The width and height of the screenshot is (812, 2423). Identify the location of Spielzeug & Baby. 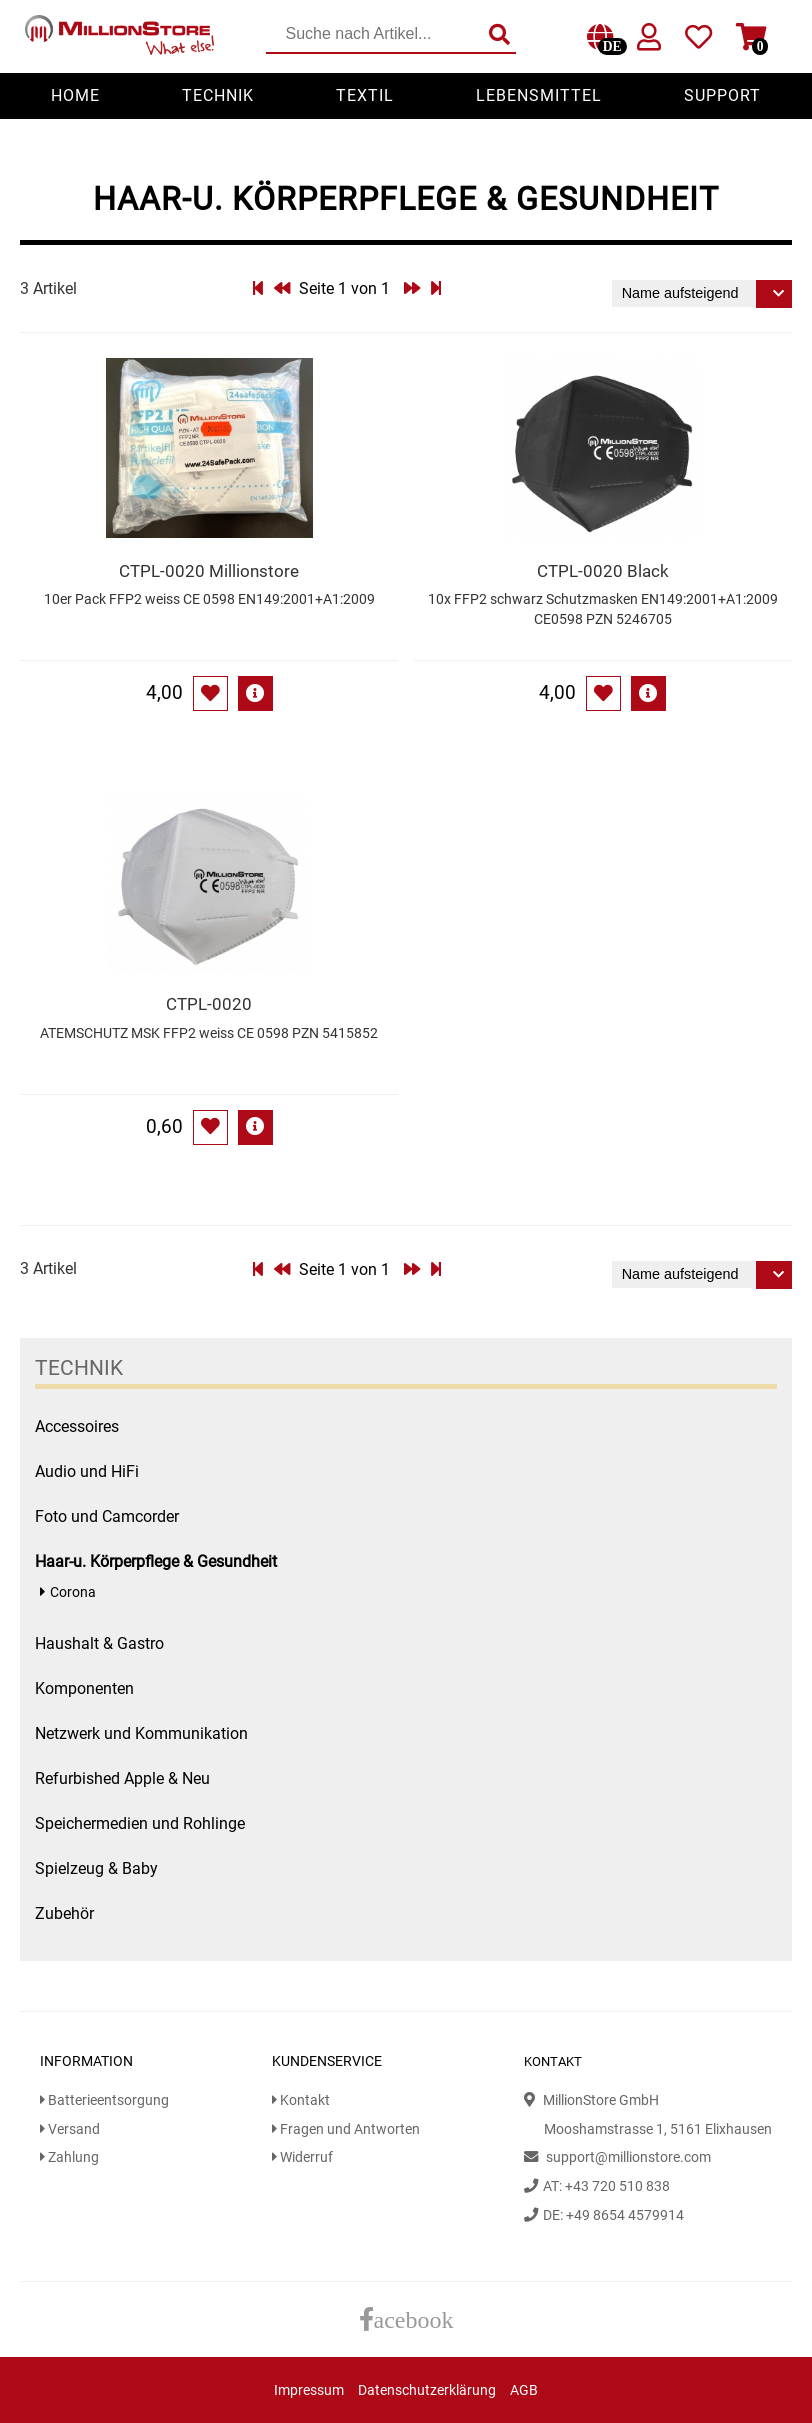
(96, 1868).